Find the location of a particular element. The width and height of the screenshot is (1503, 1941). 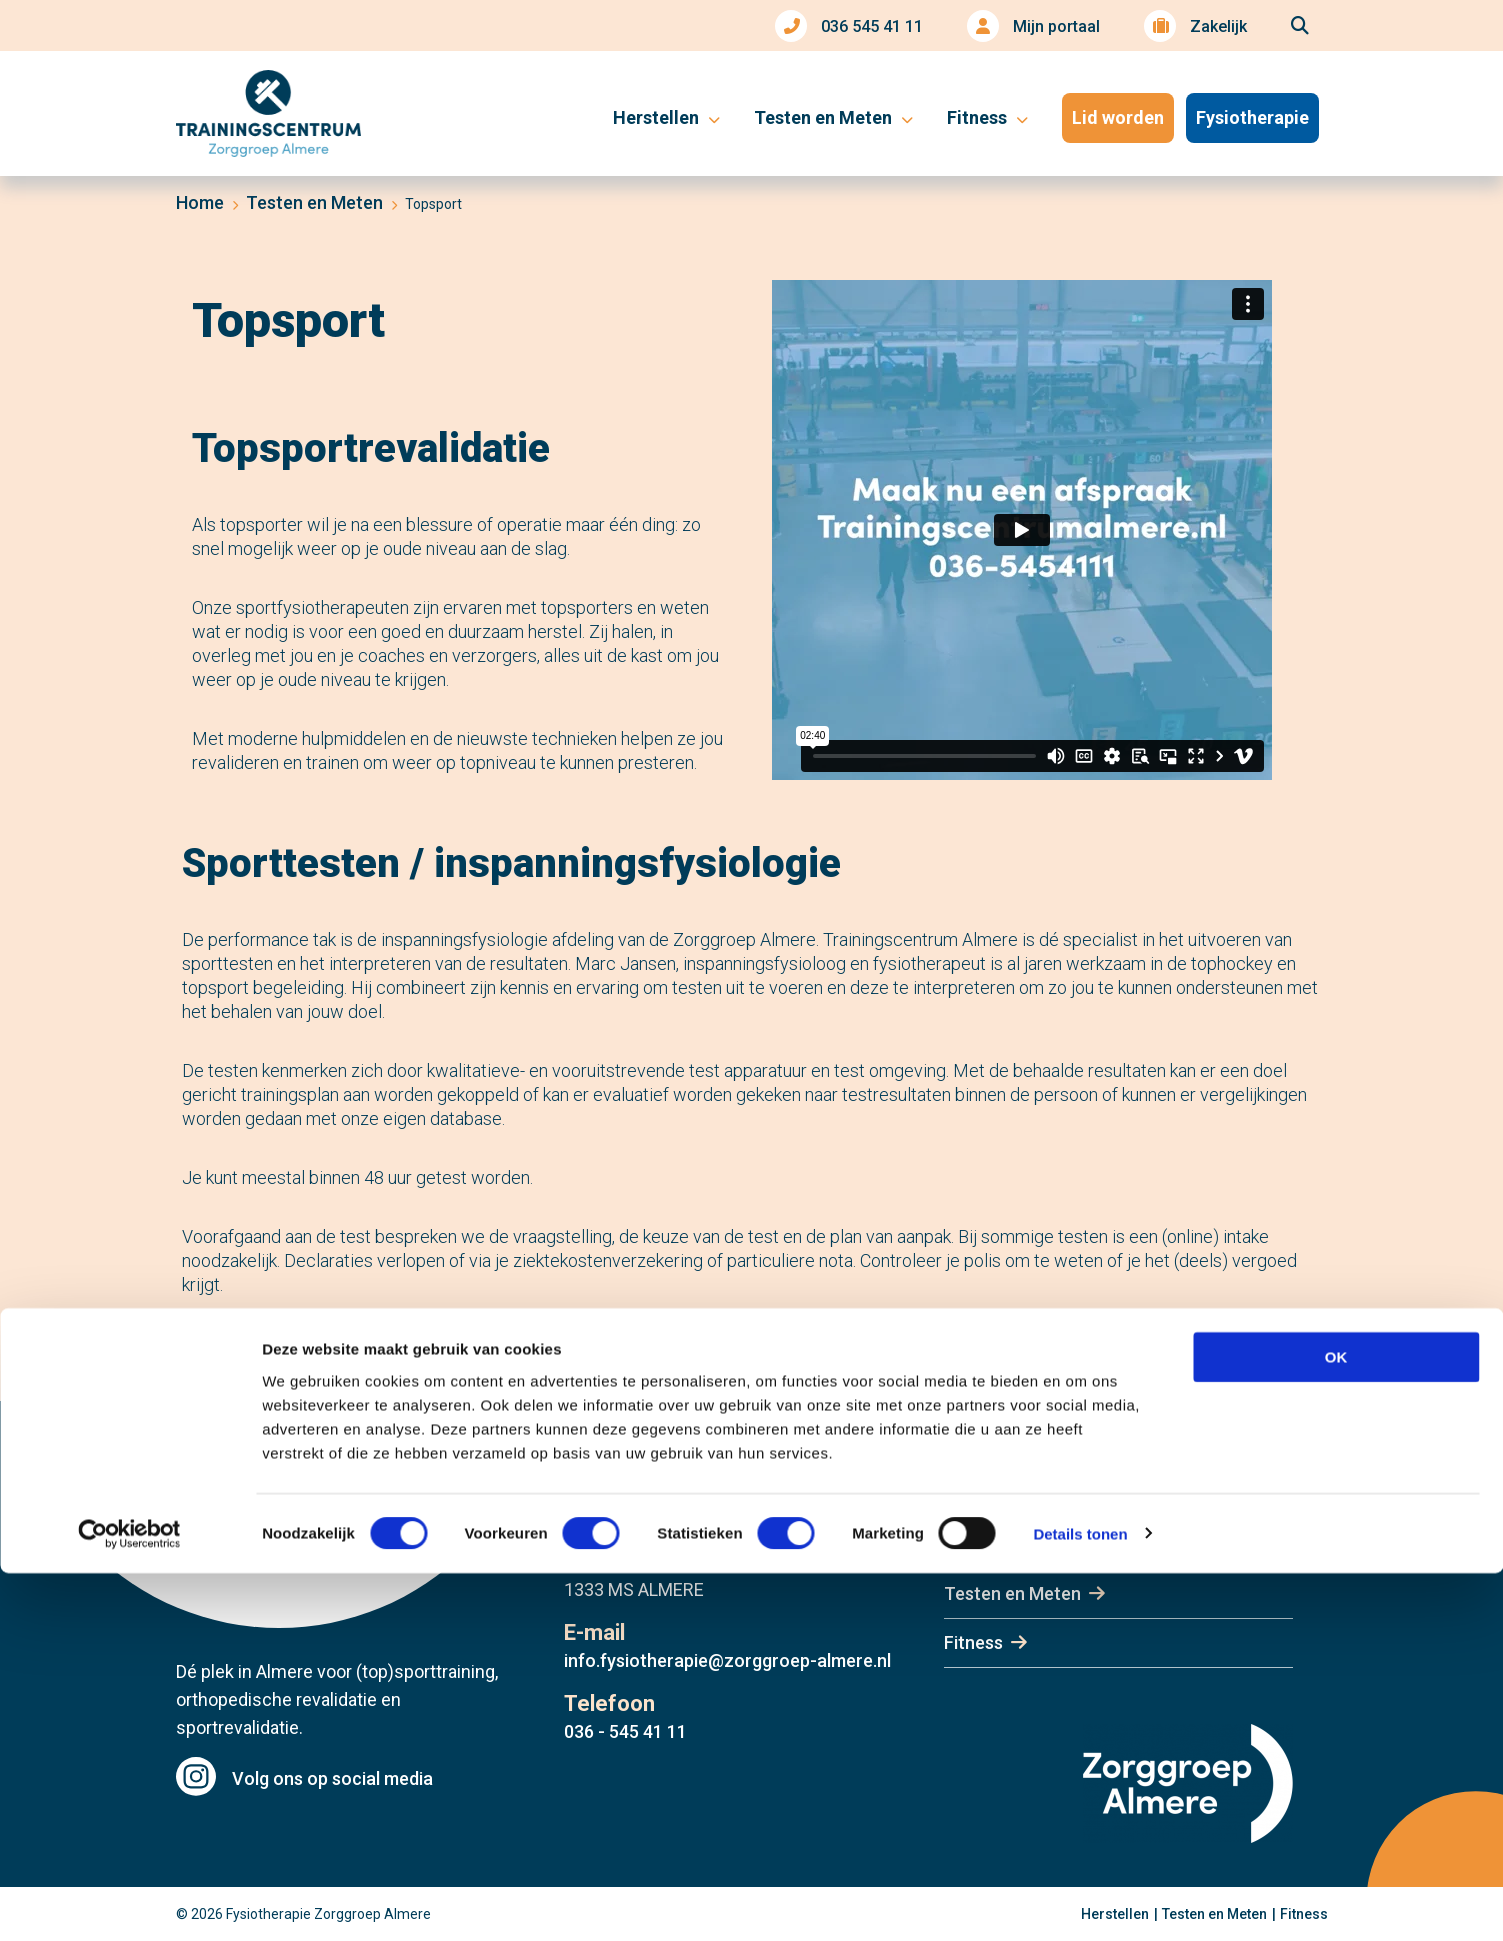

Herstellen is located at coordinates (985, 1544).